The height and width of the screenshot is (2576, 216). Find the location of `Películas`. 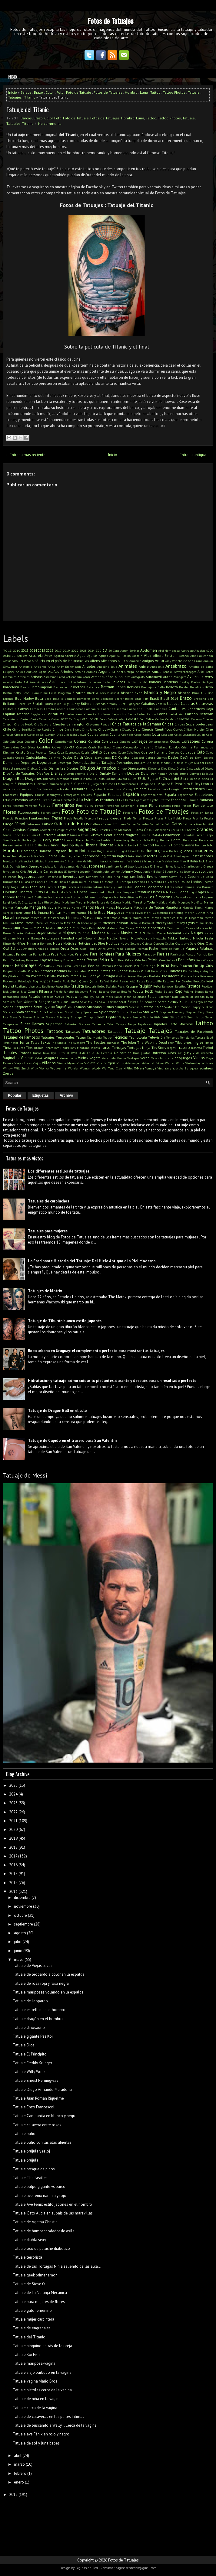

Películas is located at coordinates (107, 959).